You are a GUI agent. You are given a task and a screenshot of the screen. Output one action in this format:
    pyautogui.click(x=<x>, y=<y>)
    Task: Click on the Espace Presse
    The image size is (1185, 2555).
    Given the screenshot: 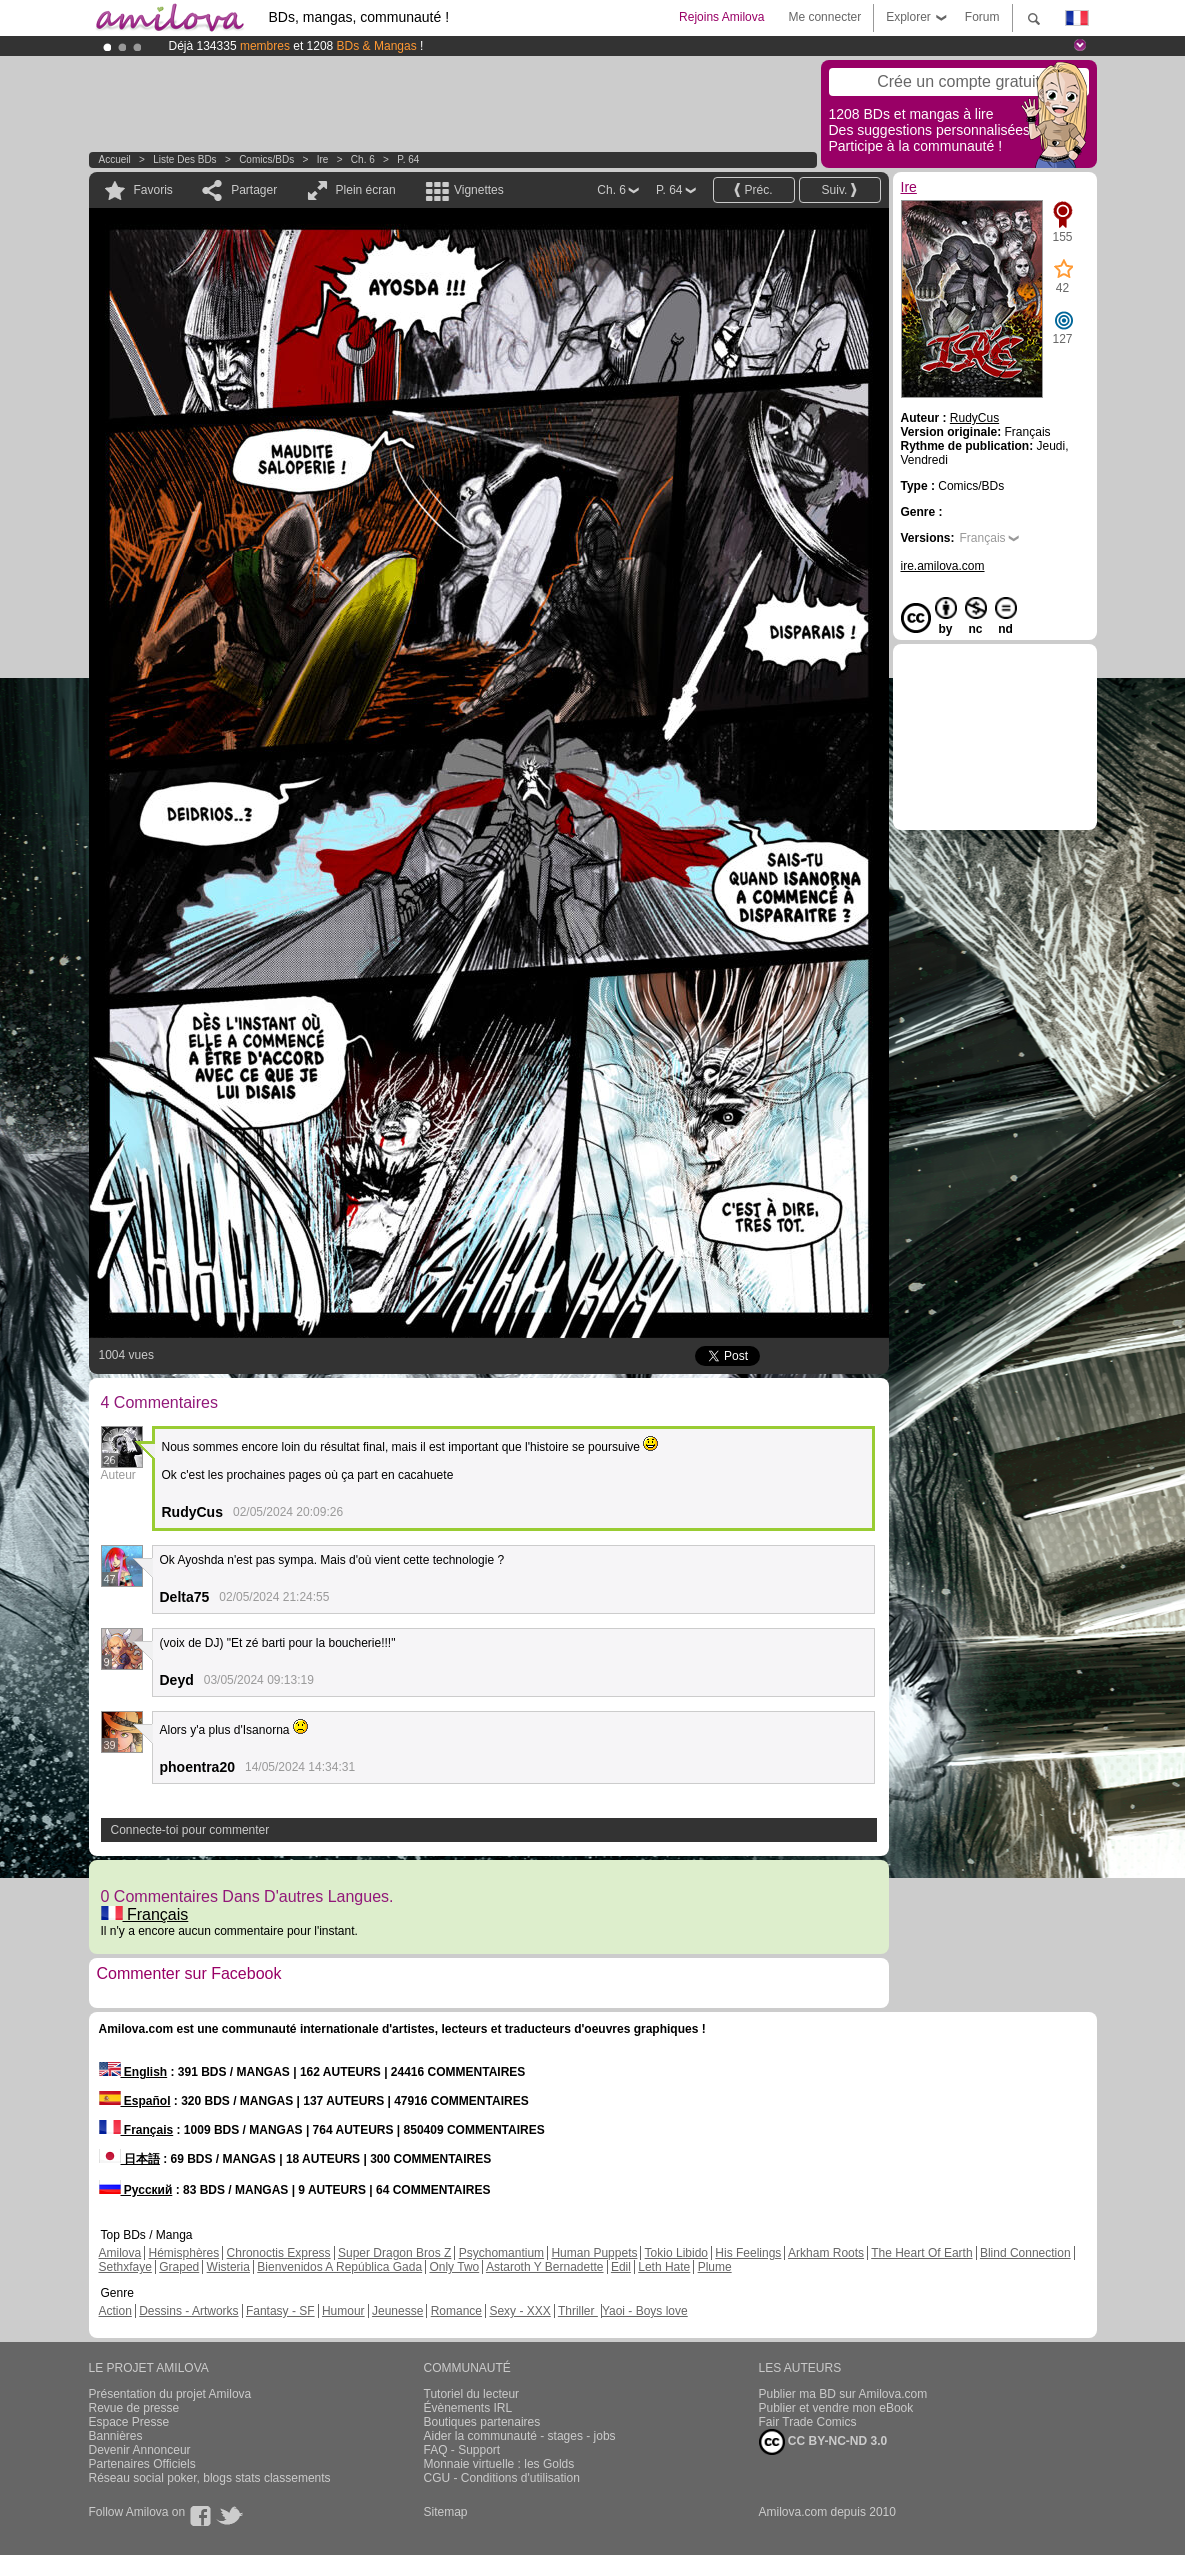 What is the action you would take?
    pyautogui.click(x=129, y=2422)
    